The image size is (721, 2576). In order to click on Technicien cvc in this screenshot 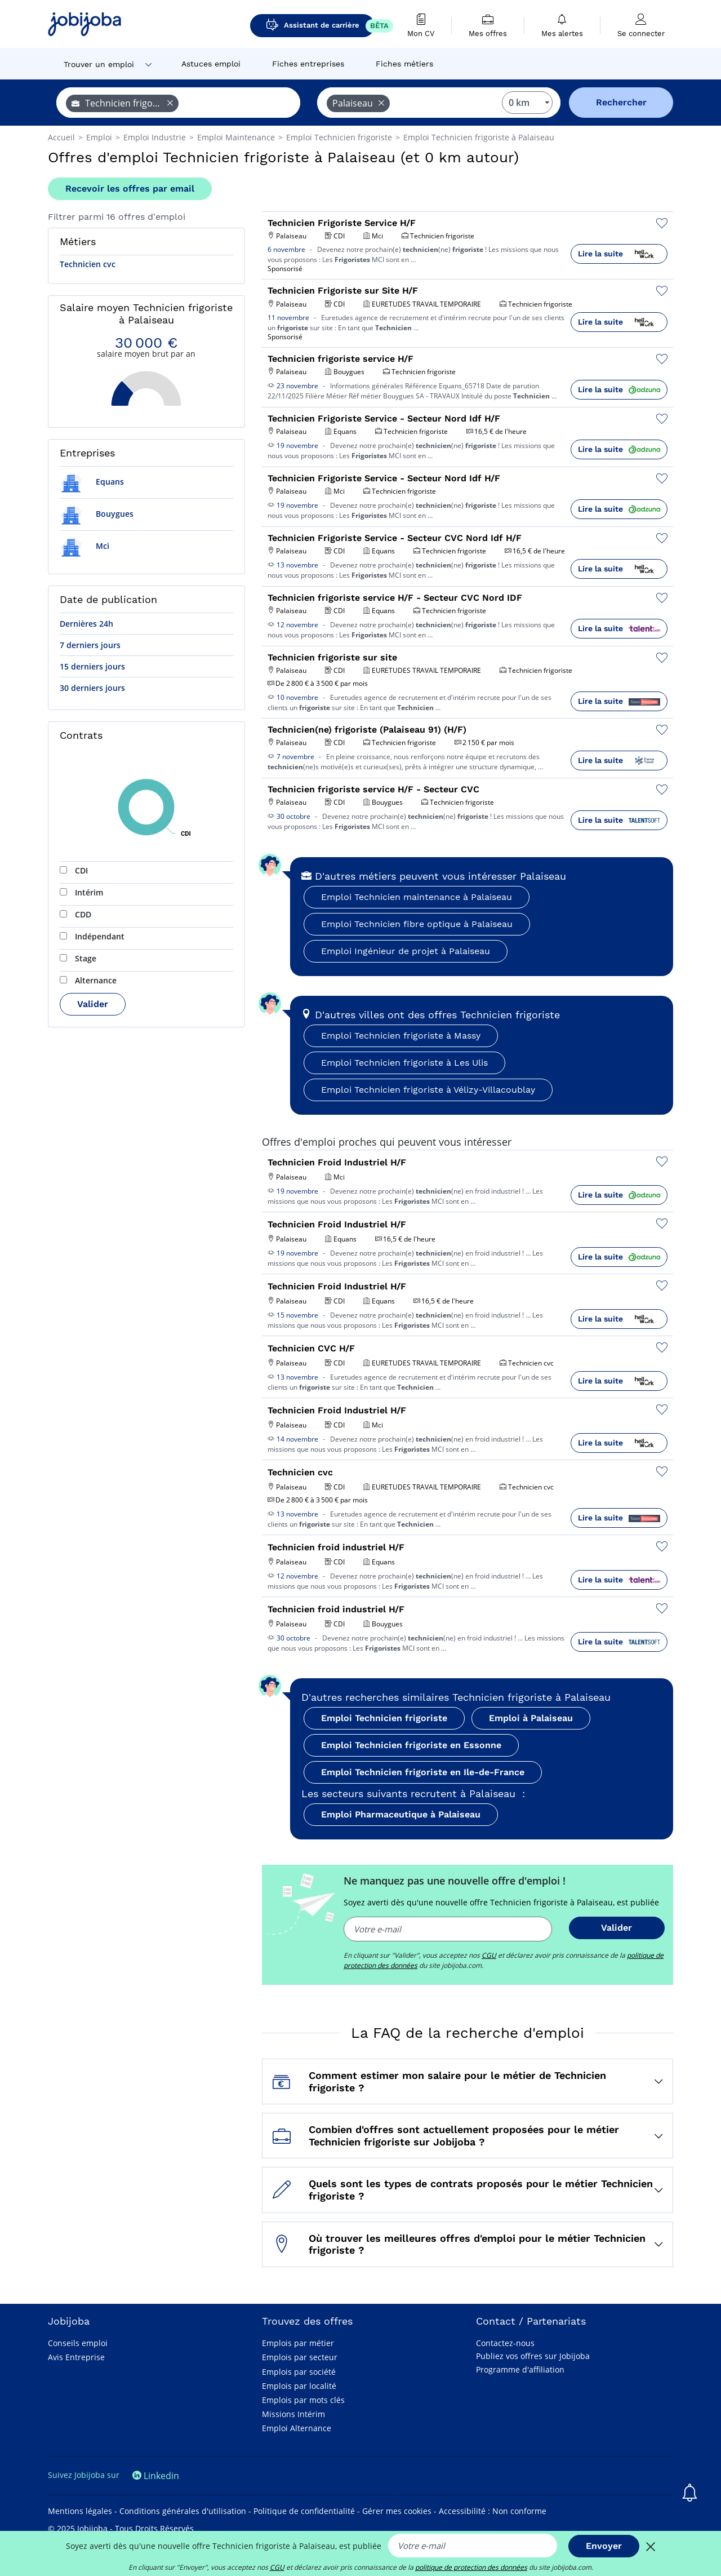, I will do `click(87, 264)`.